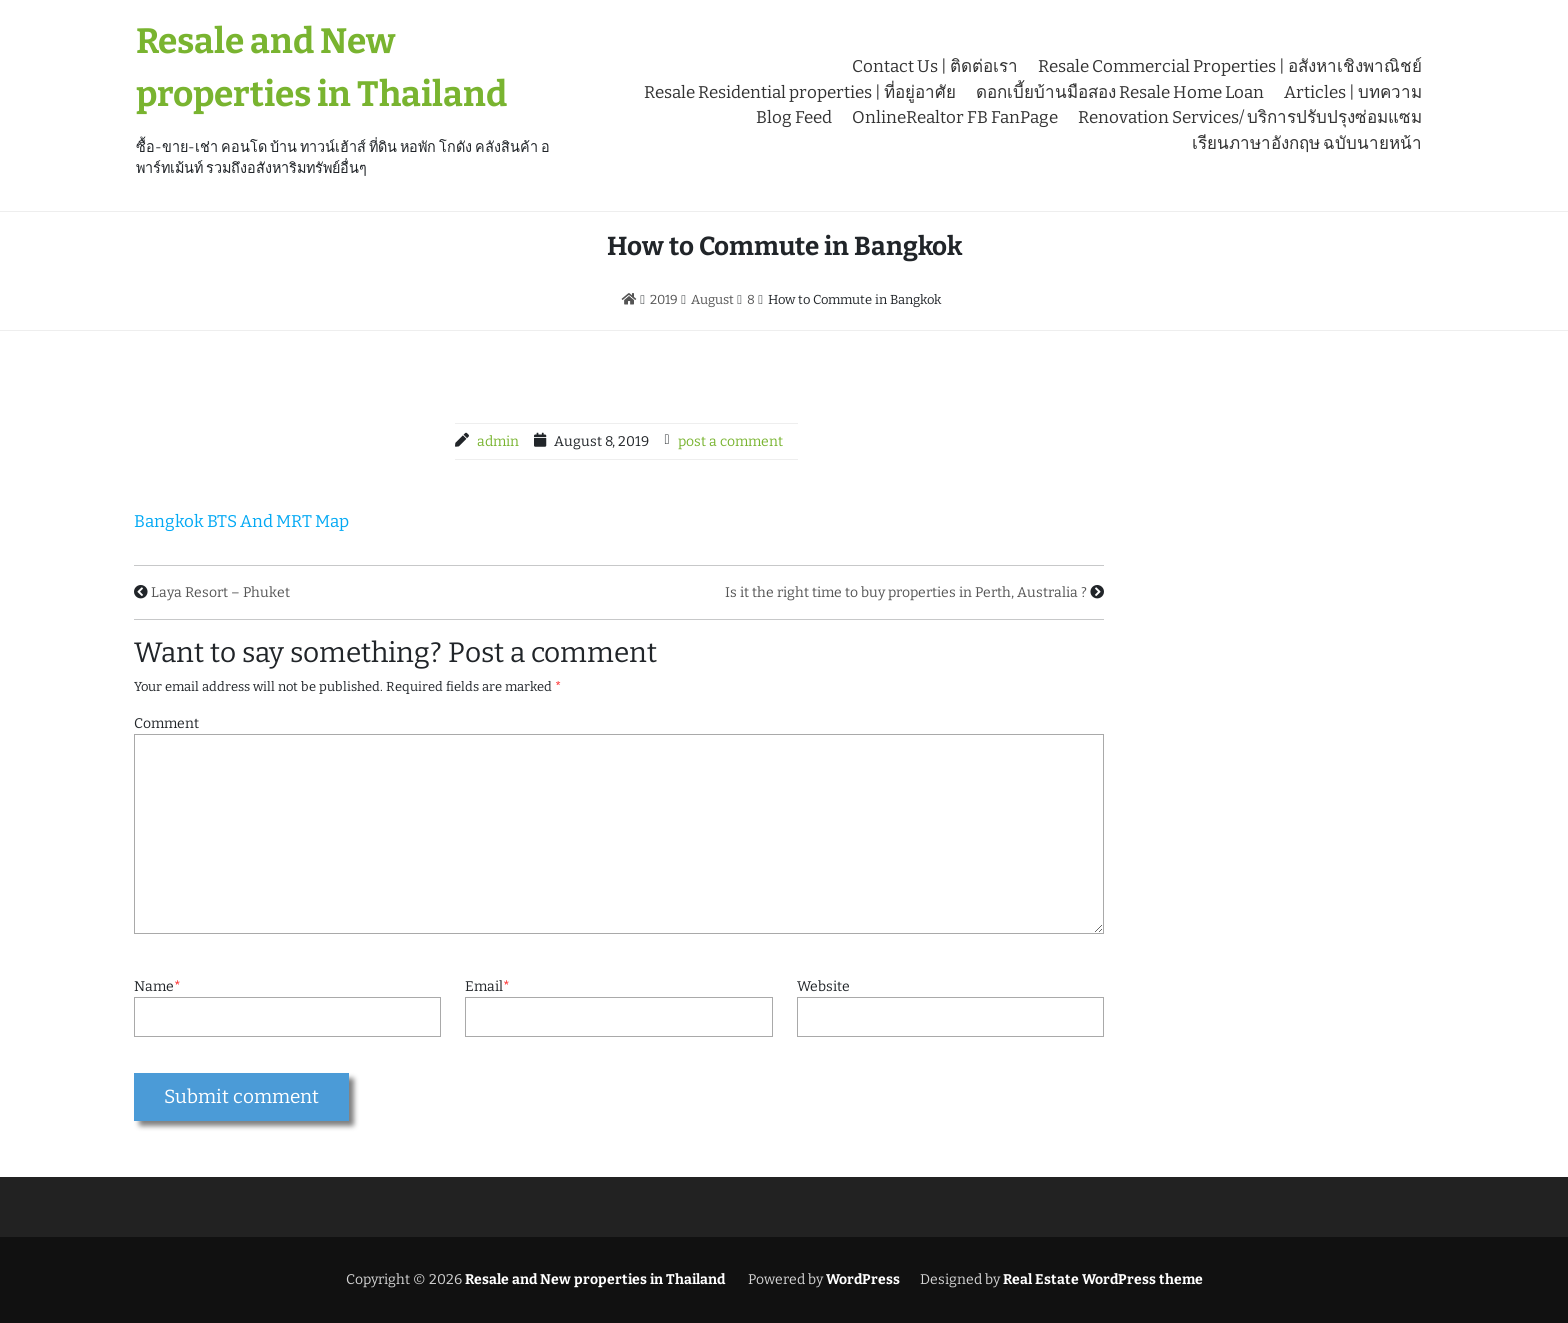 The height and width of the screenshot is (1323, 1568). What do you see at coordinates (794, 117) in the screenshot?
I see `Blog Feed` at bounding box center [794, 117].